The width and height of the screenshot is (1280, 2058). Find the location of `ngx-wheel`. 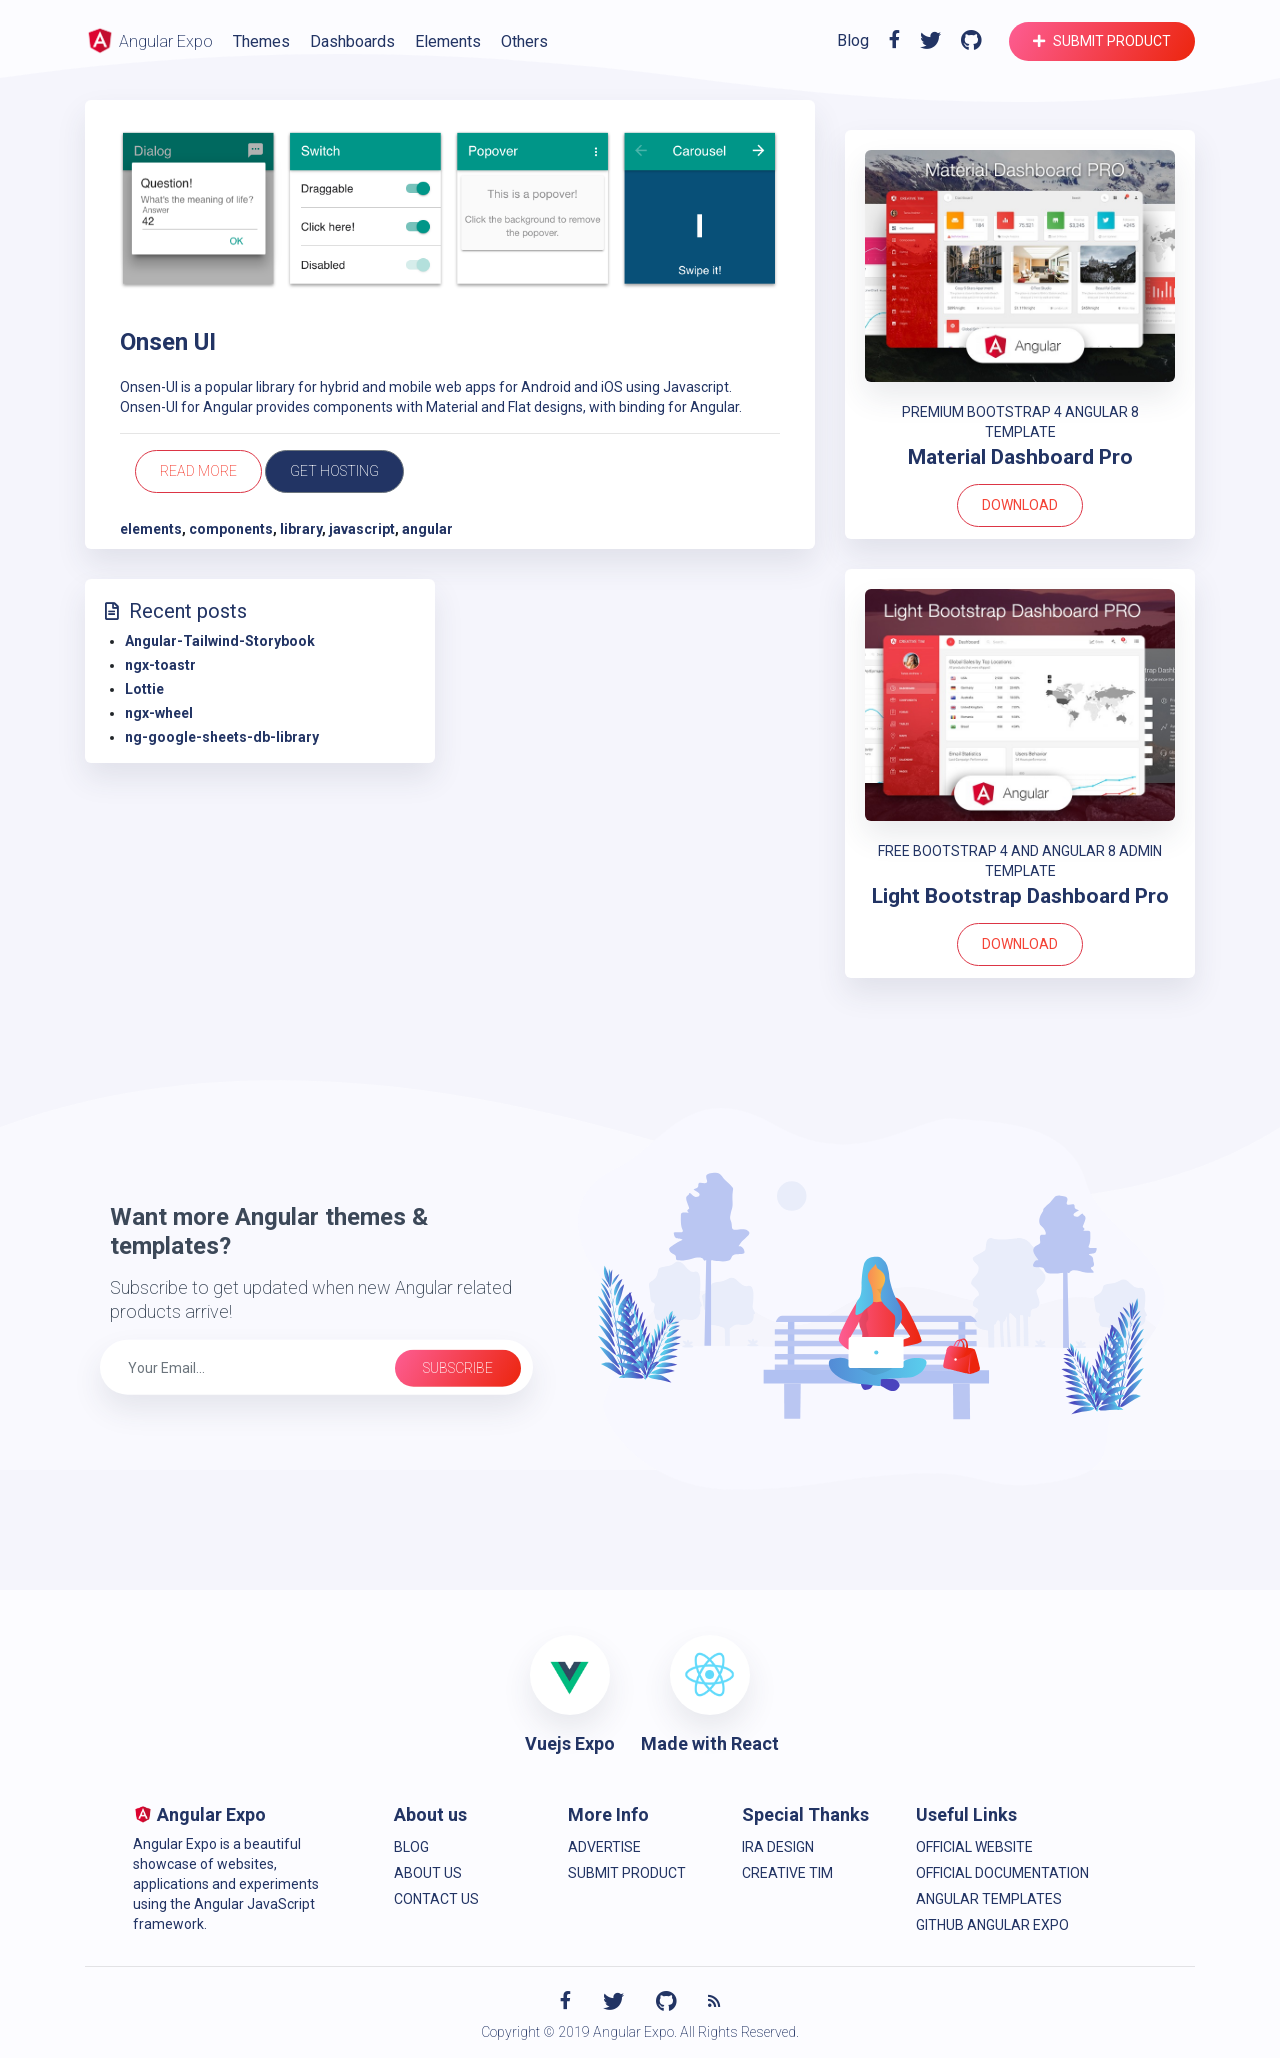

ngx-wheel is located at coordinates (159, 713).